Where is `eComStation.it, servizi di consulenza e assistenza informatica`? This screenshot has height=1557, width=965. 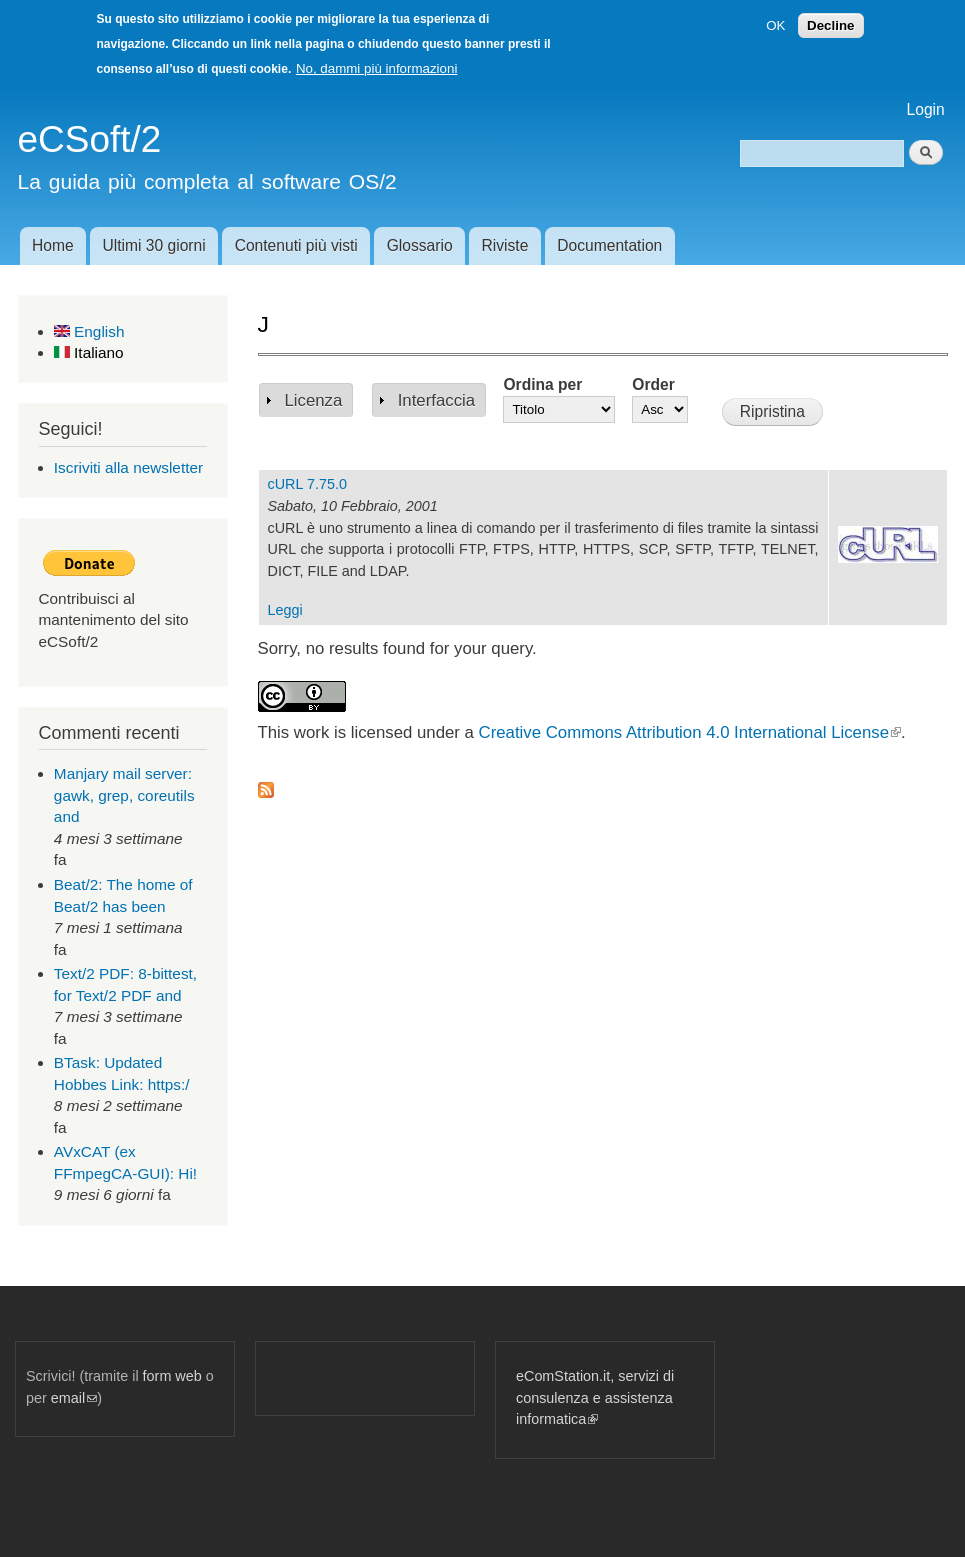
eComStation.it, servizi di consulenza e assistenza informatica is located at coordinates (595, 1397).